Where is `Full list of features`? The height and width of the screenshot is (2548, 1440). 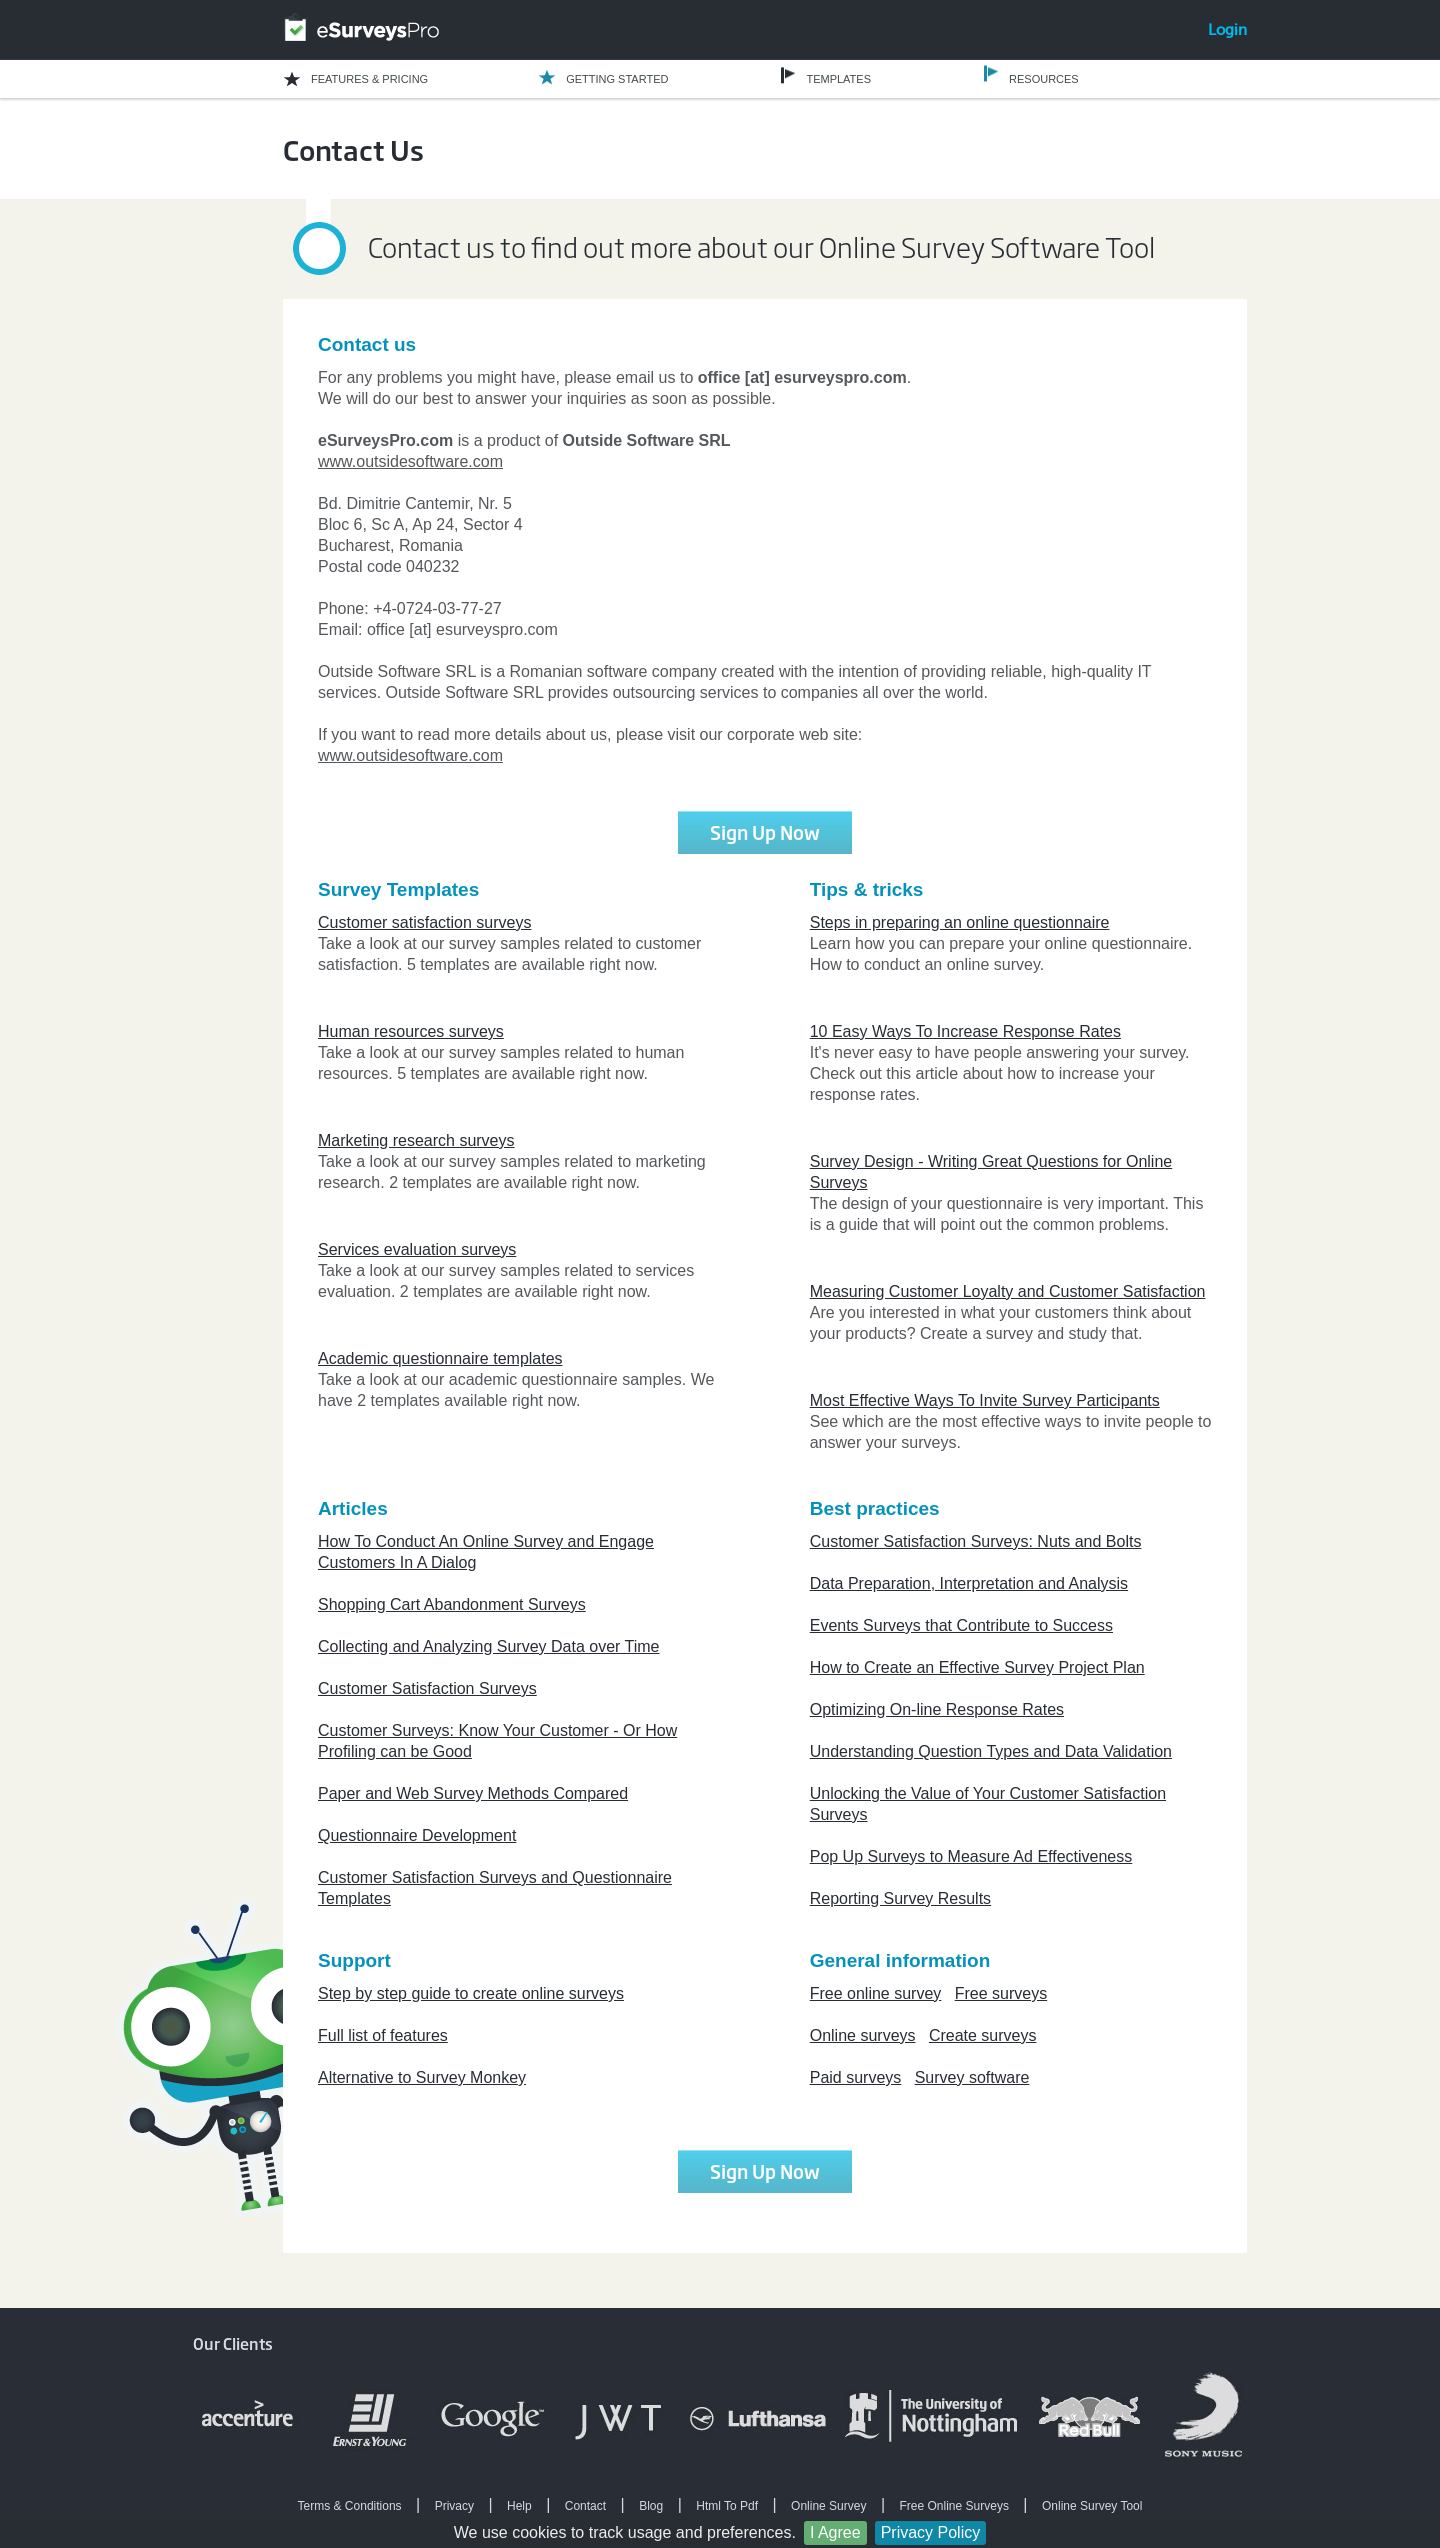 Full list of features is located at coordinates (383, 2035).